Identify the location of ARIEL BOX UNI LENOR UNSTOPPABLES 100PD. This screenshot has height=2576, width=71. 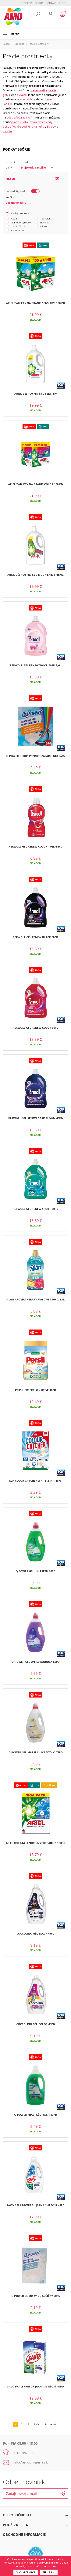
(35, 1843).